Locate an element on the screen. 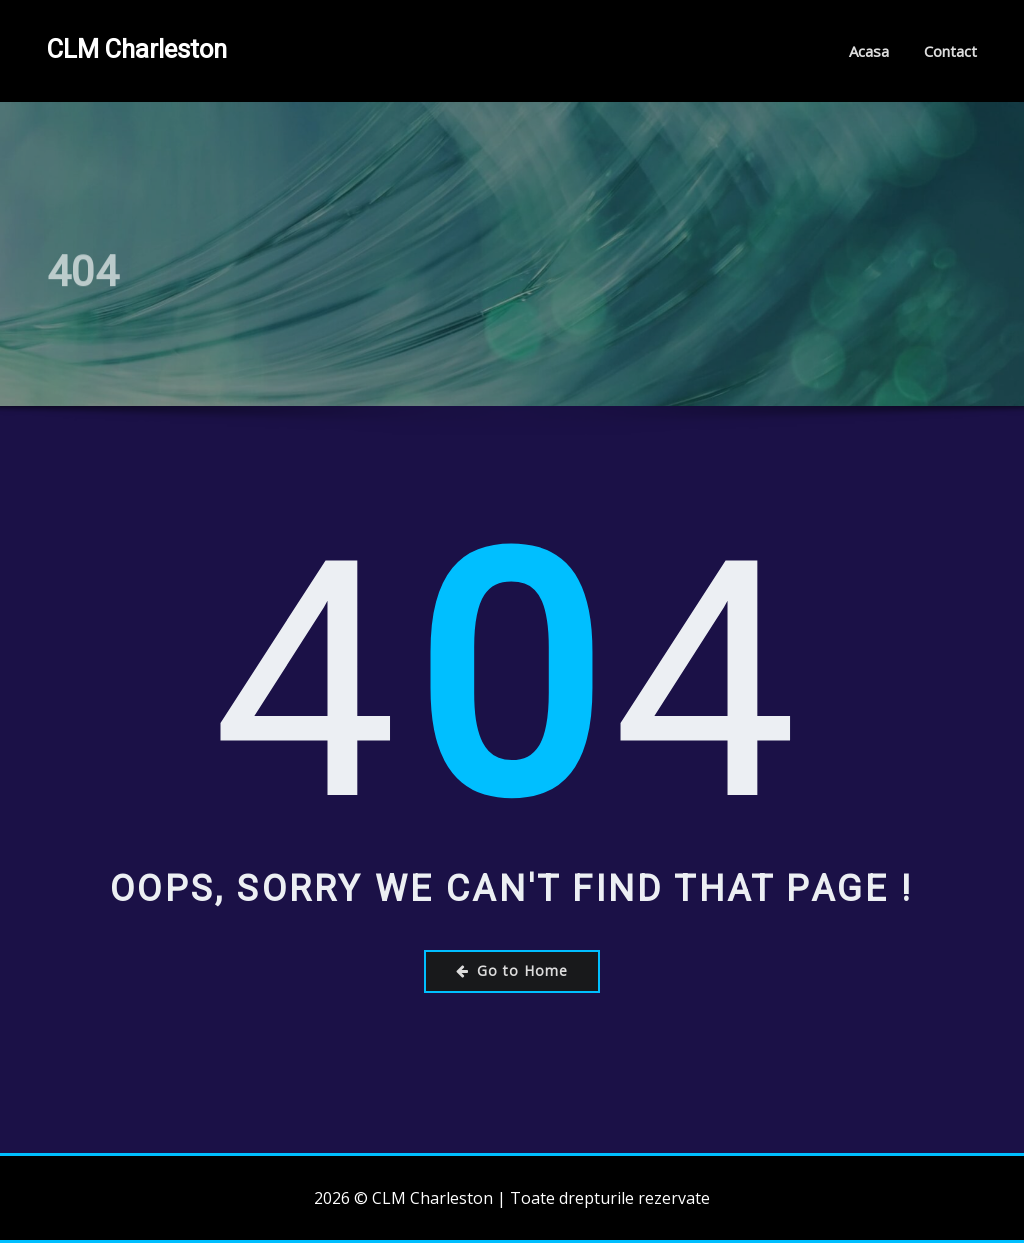 The height and width of the screenshot is (1243, 1024). Contact is located at coordinates (950, 51).